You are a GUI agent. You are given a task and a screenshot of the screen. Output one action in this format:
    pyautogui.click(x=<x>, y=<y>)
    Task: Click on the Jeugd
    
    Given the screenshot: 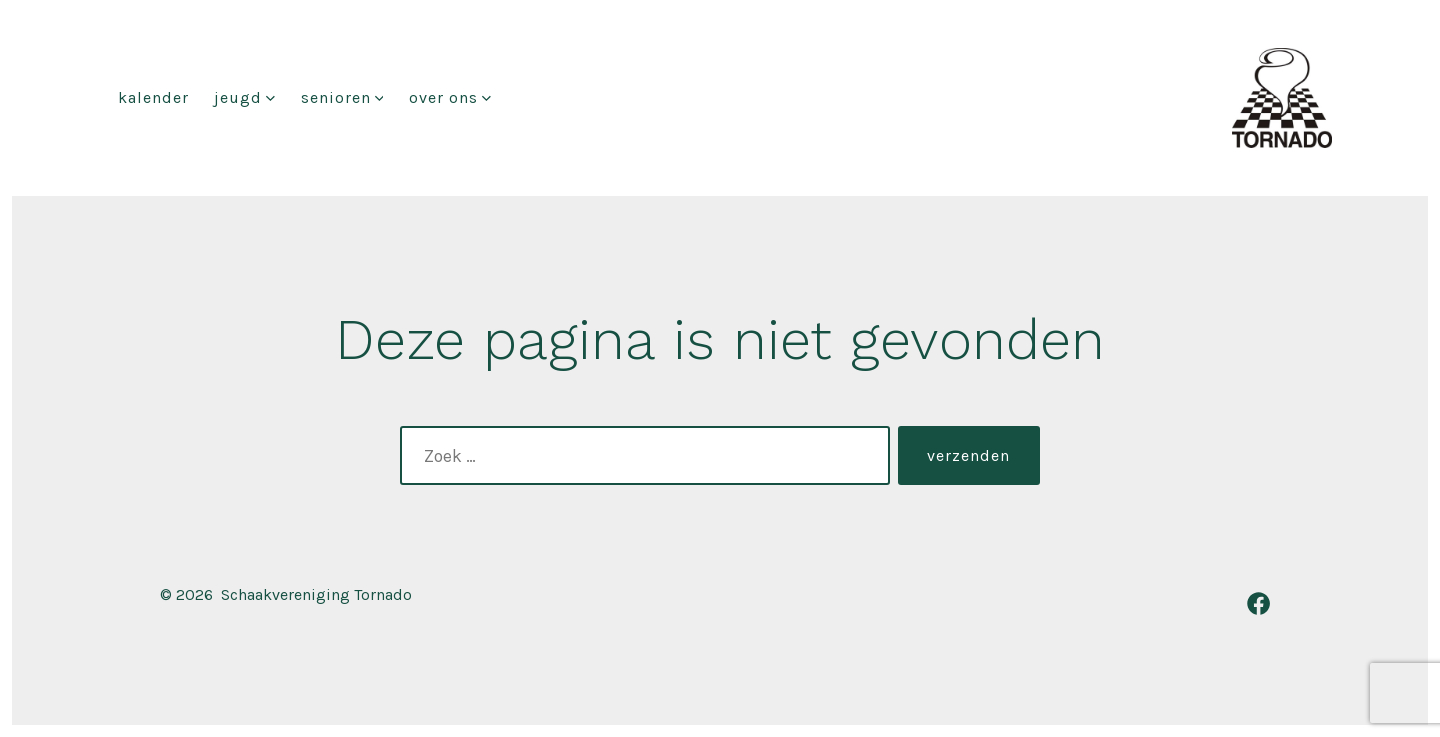 What is the action you would take?
    pyautogui.click(x=244, y=97)
    